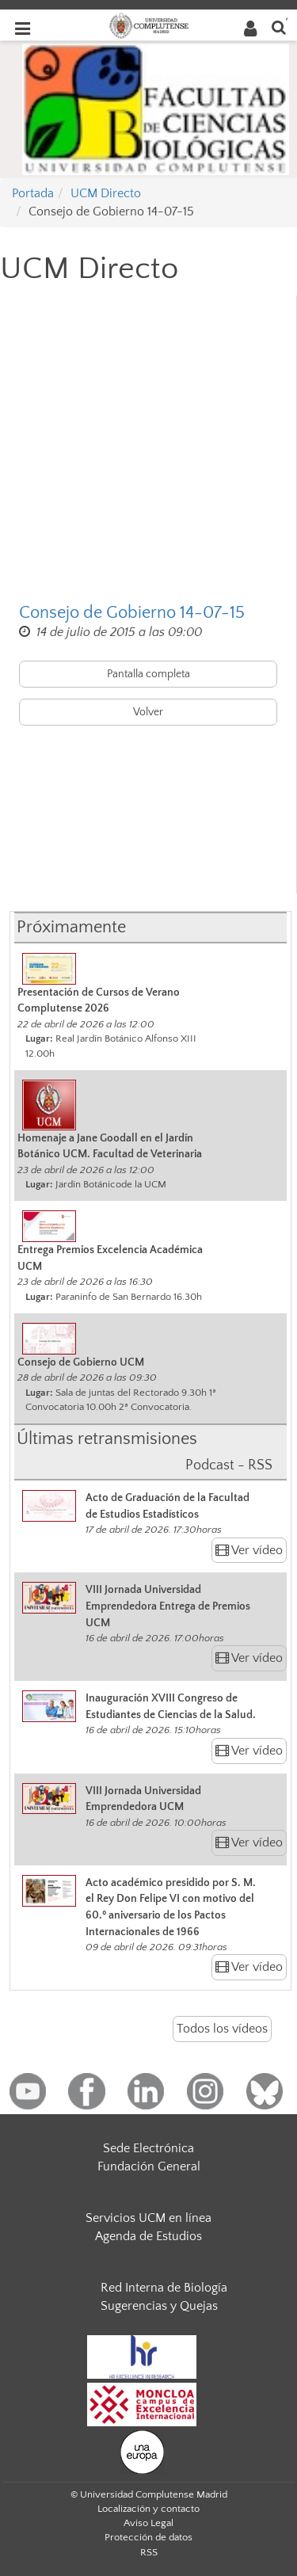 The height and width of the screenshot is (2576, 297). What do you see at coordinates (222, 2029) in the screenshot?
I see `Todos los vídeos` at bounding box center [222, 2029].